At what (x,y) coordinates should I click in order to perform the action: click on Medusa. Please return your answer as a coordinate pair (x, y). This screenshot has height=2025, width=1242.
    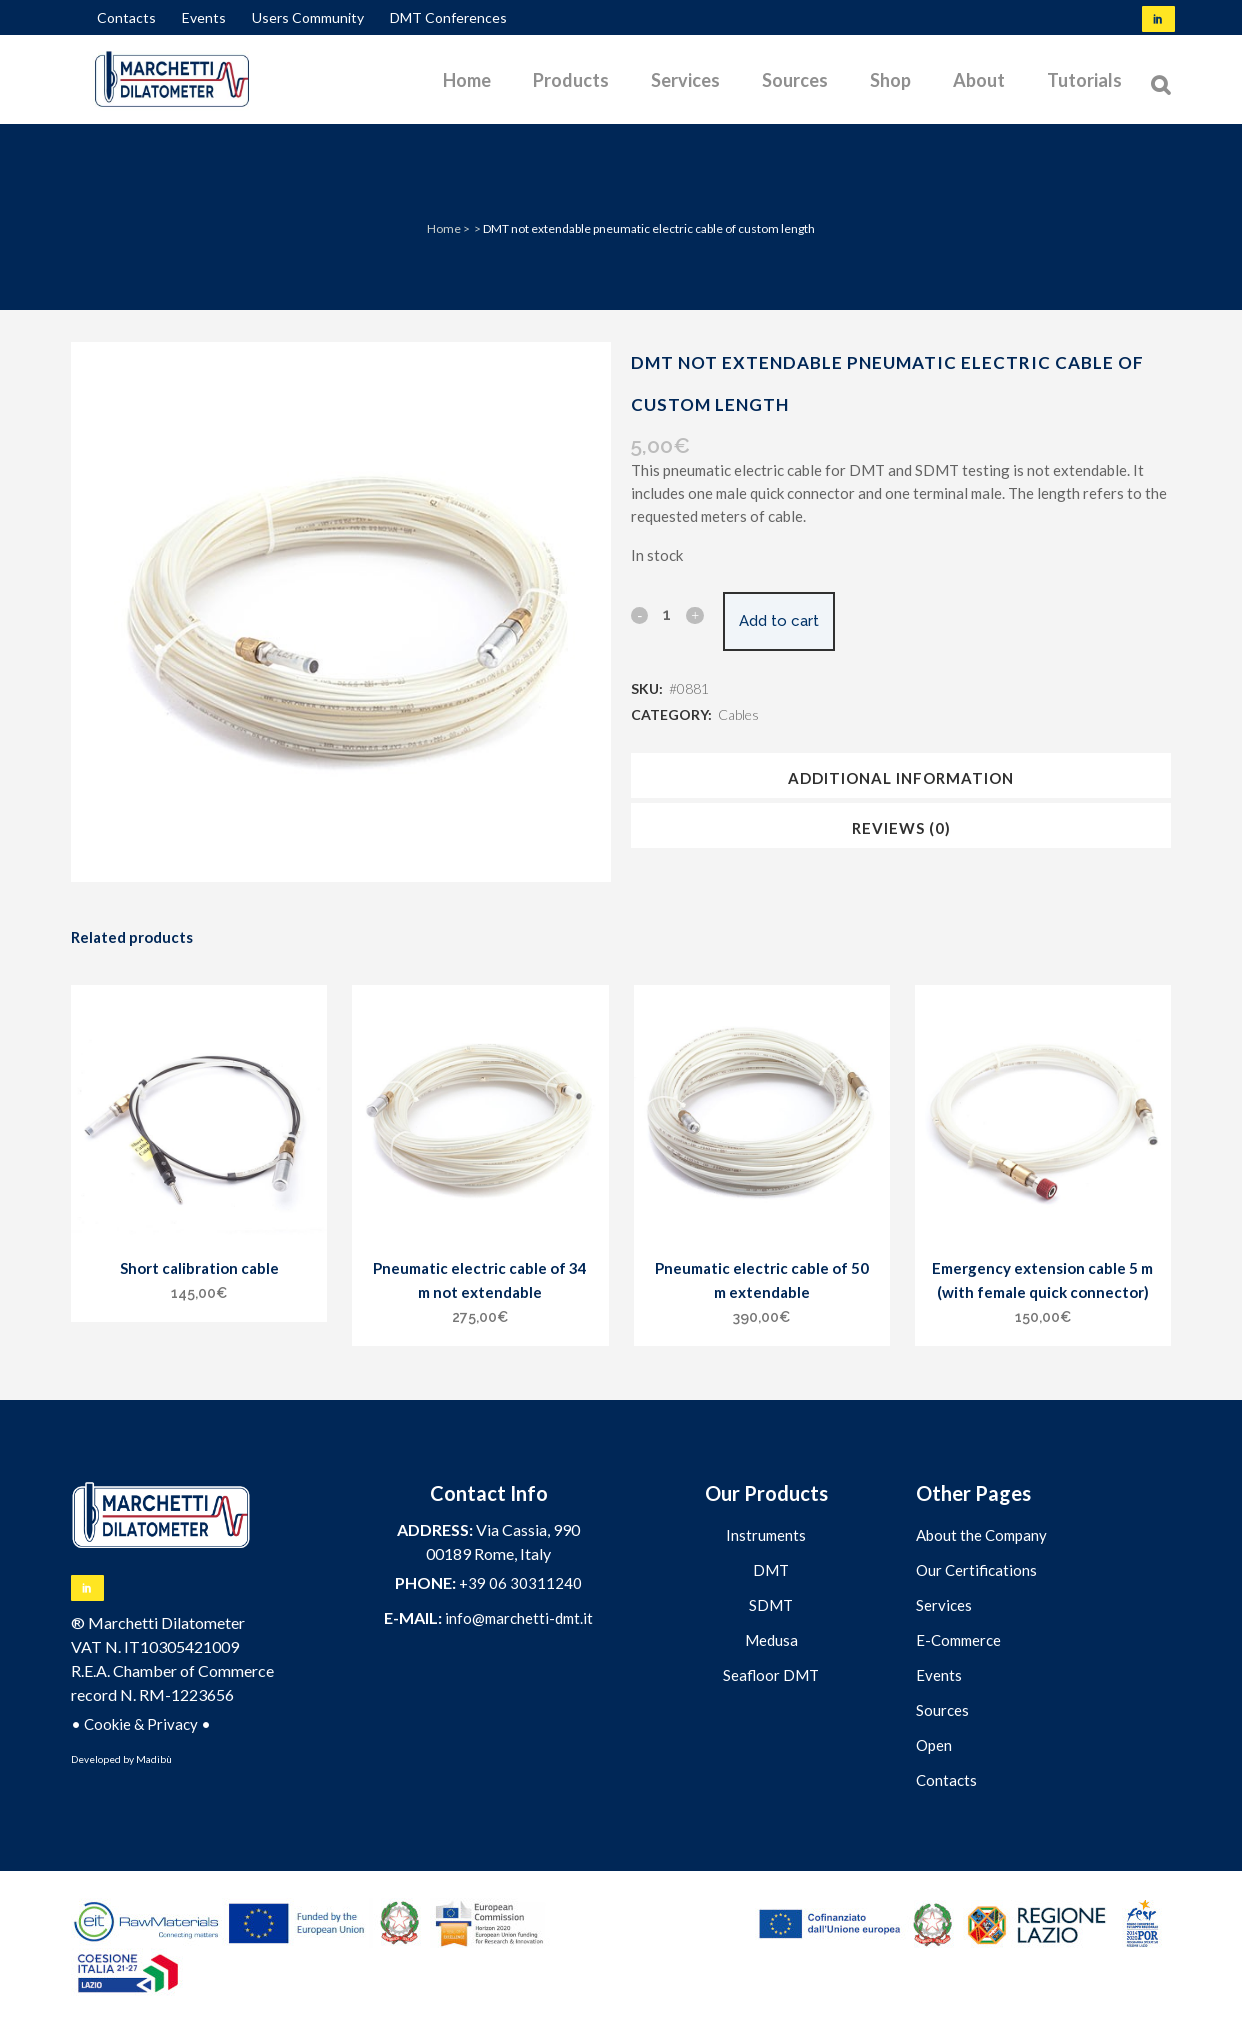
    Looking at the image, I should click on (771, 1640).